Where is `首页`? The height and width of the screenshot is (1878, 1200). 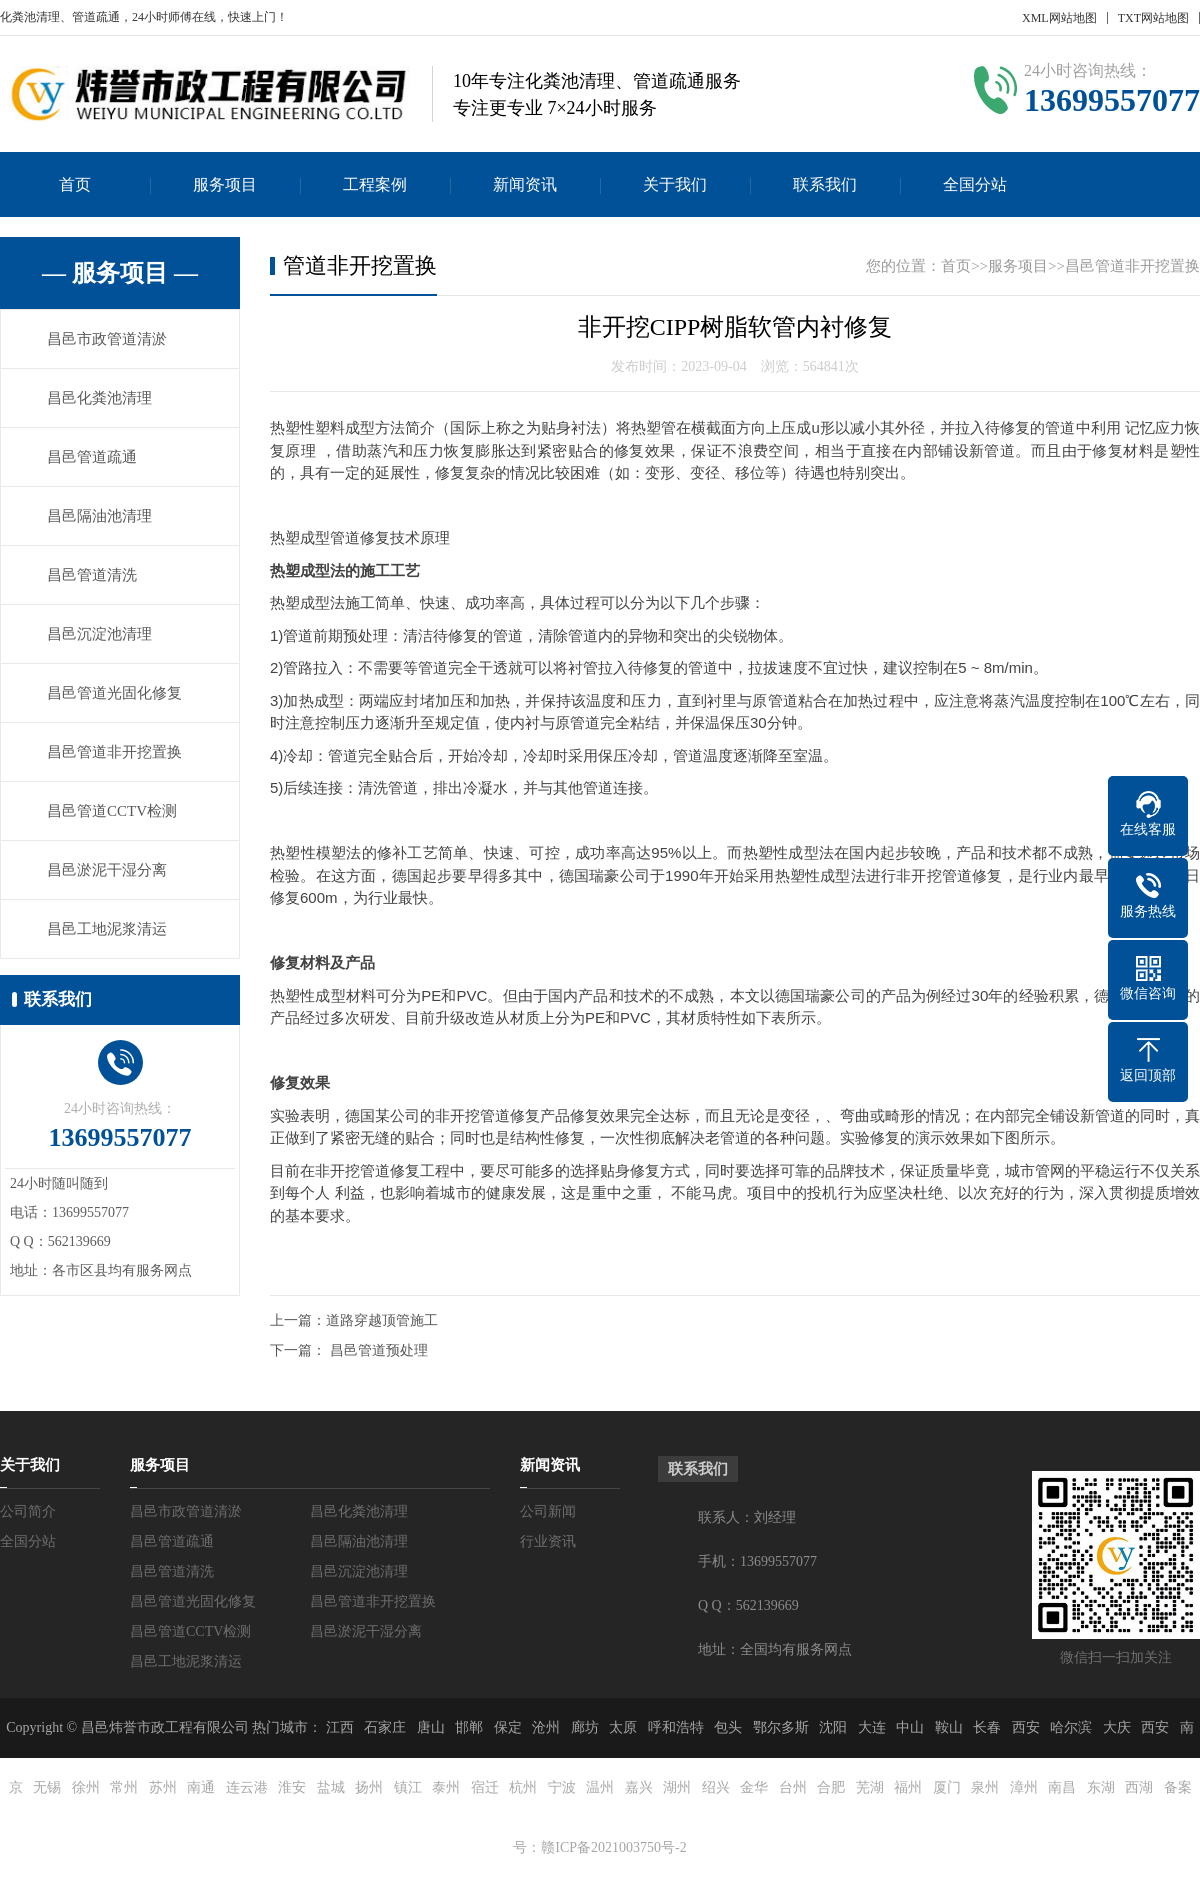
首页 is located at coordinates (75, 184).